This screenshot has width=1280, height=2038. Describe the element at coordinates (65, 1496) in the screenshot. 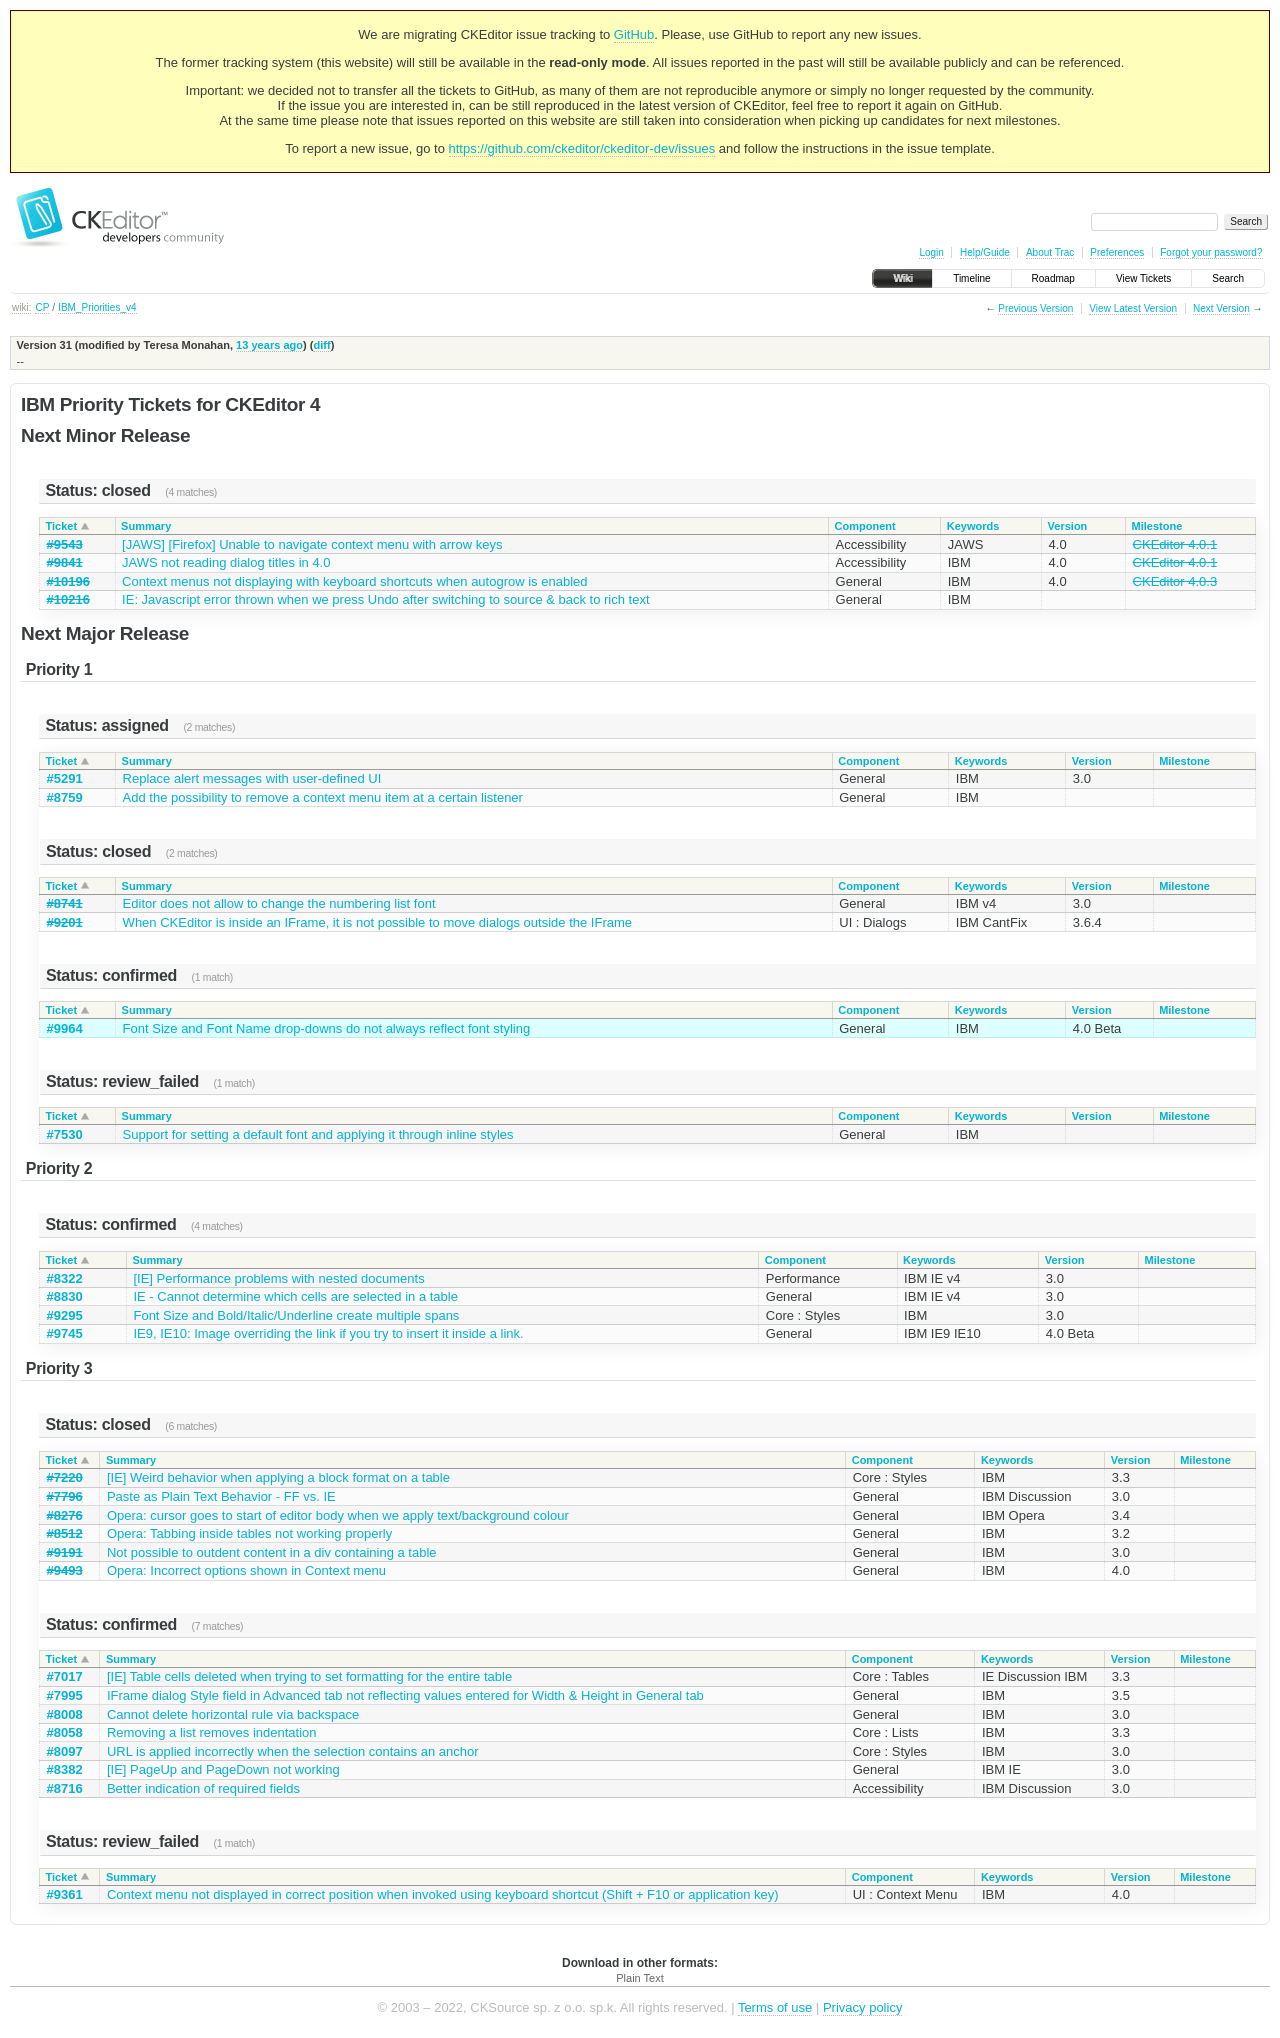

I see `#7796` at that location.